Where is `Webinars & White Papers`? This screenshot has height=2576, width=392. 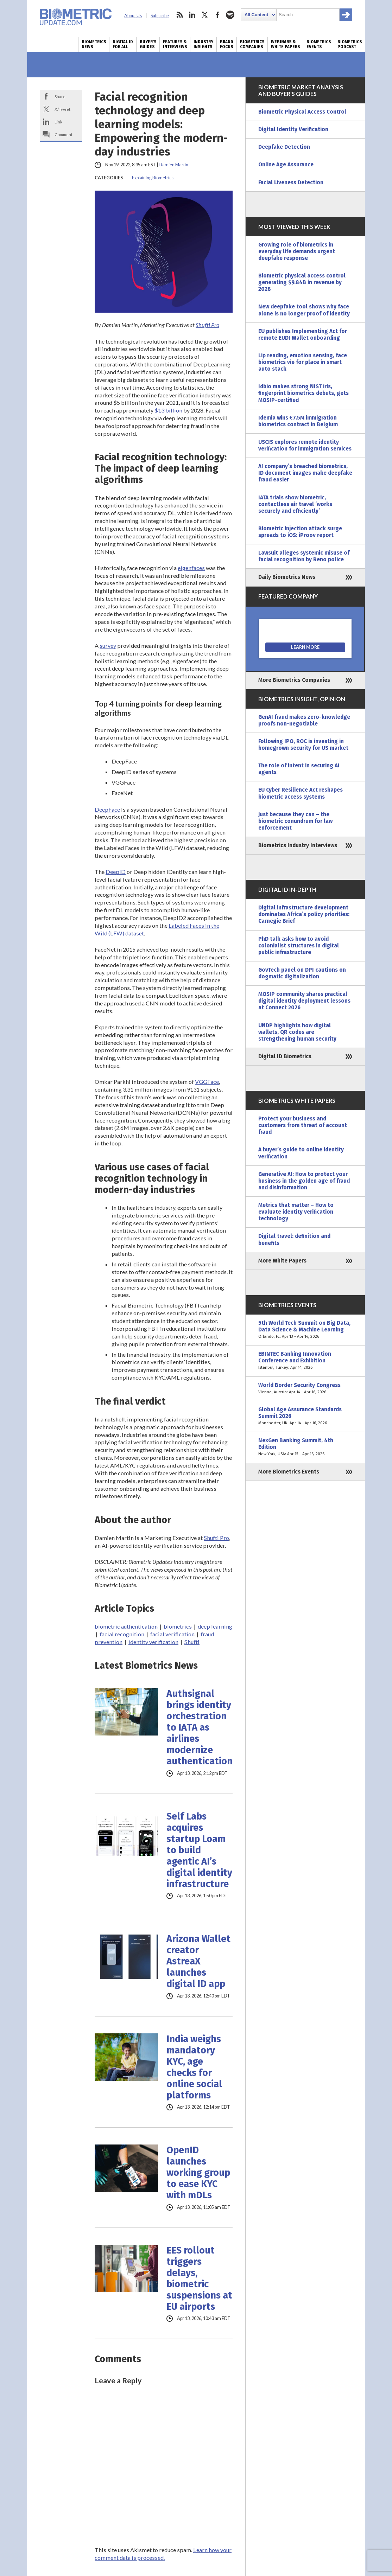
Webinars & White Papers is located at coordinates (285, 44).